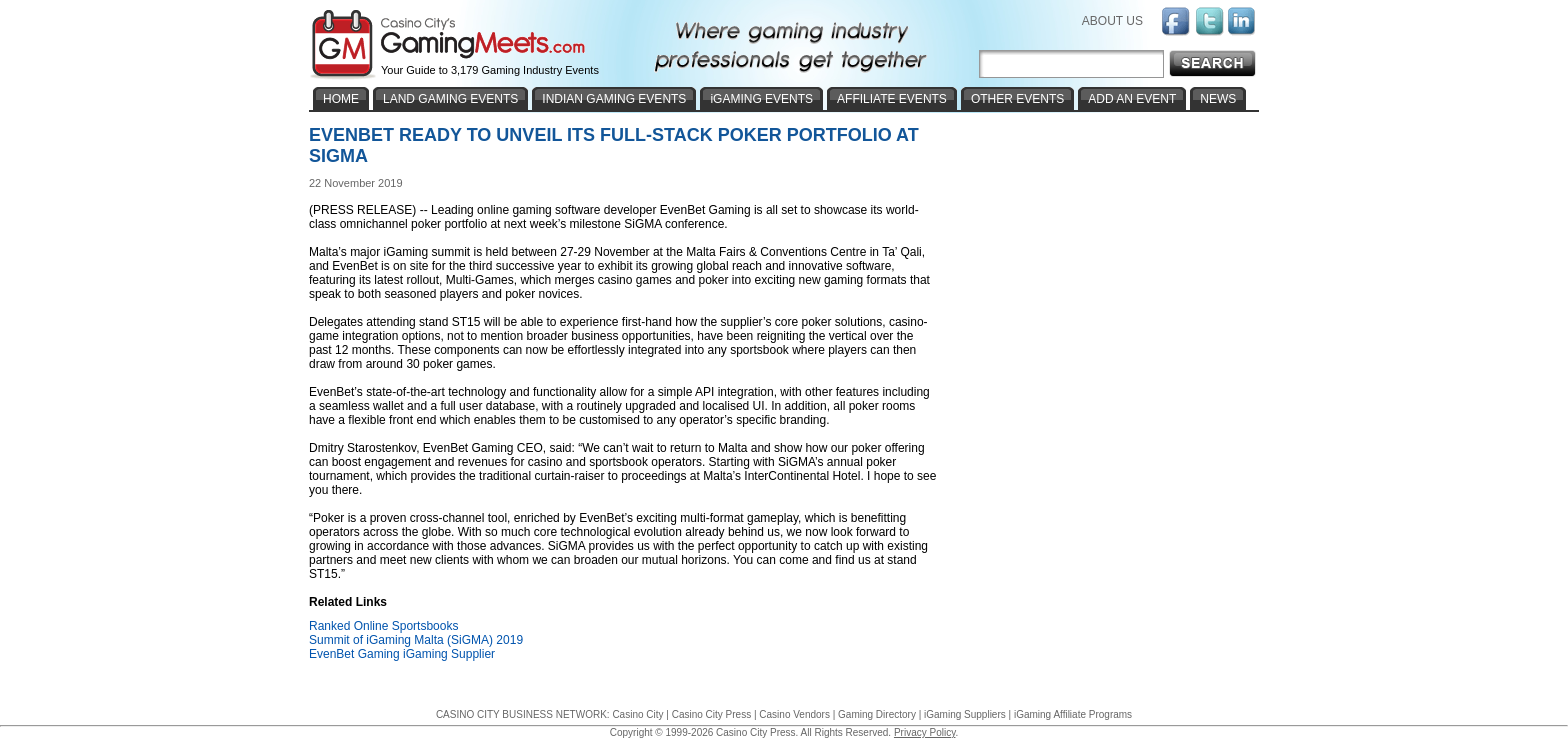 This screenshot has height=749, width=1568. I want to click on LAND GAMING EVENTS, so click(450, 99).